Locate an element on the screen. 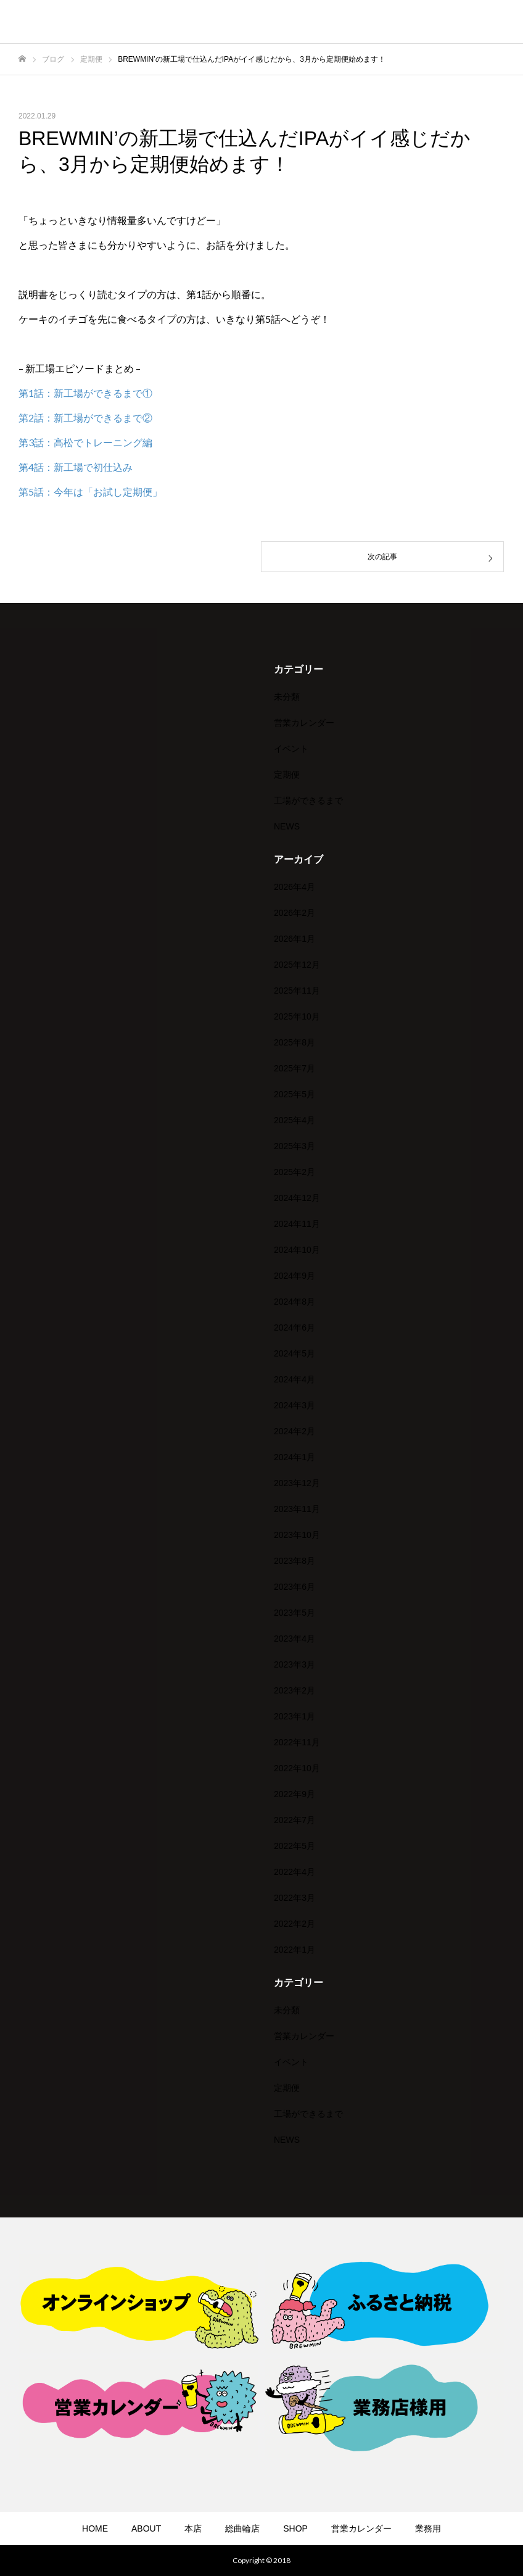 This screenshot has height=2576, width=523. 2024年6月 is located at coordinates (294, 1327).